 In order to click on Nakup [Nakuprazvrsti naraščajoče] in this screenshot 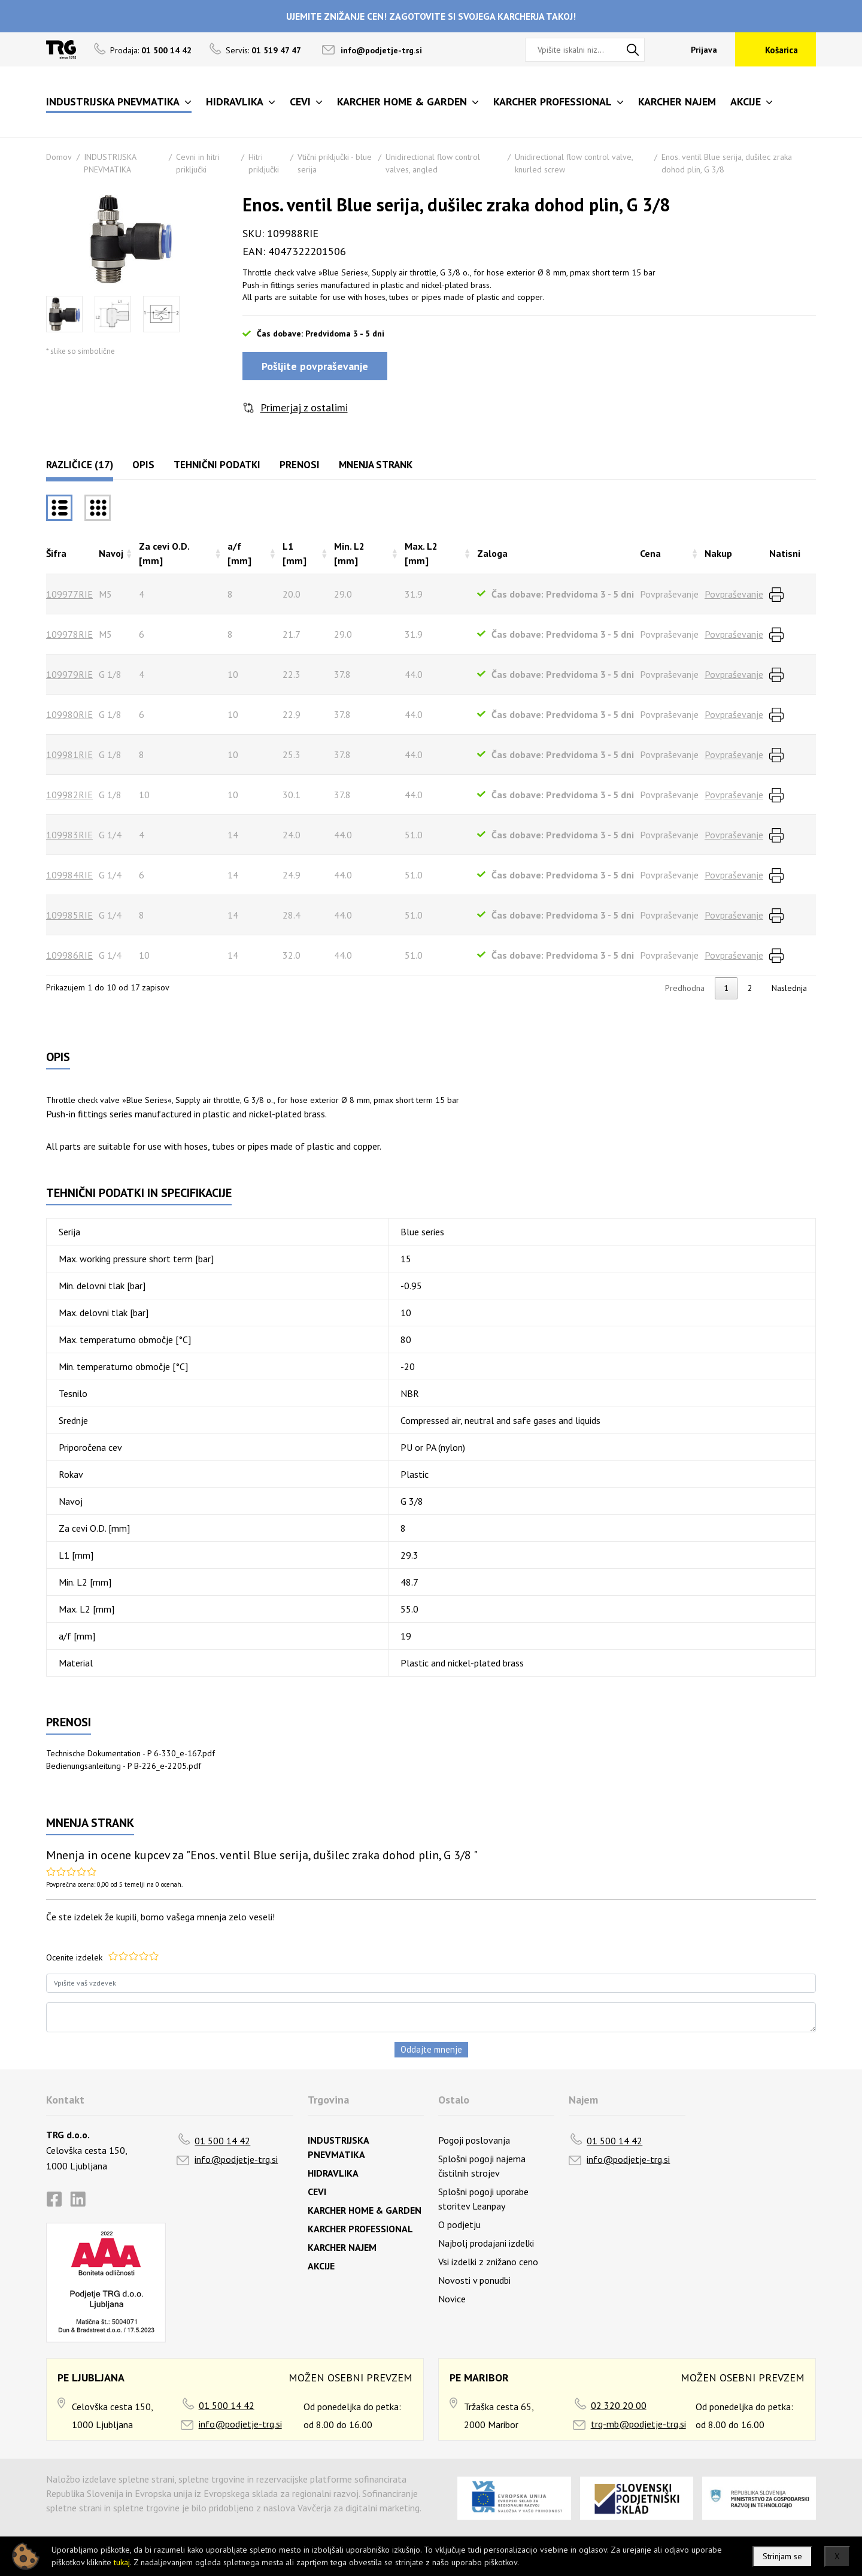, I will do `click(718, 553)`.